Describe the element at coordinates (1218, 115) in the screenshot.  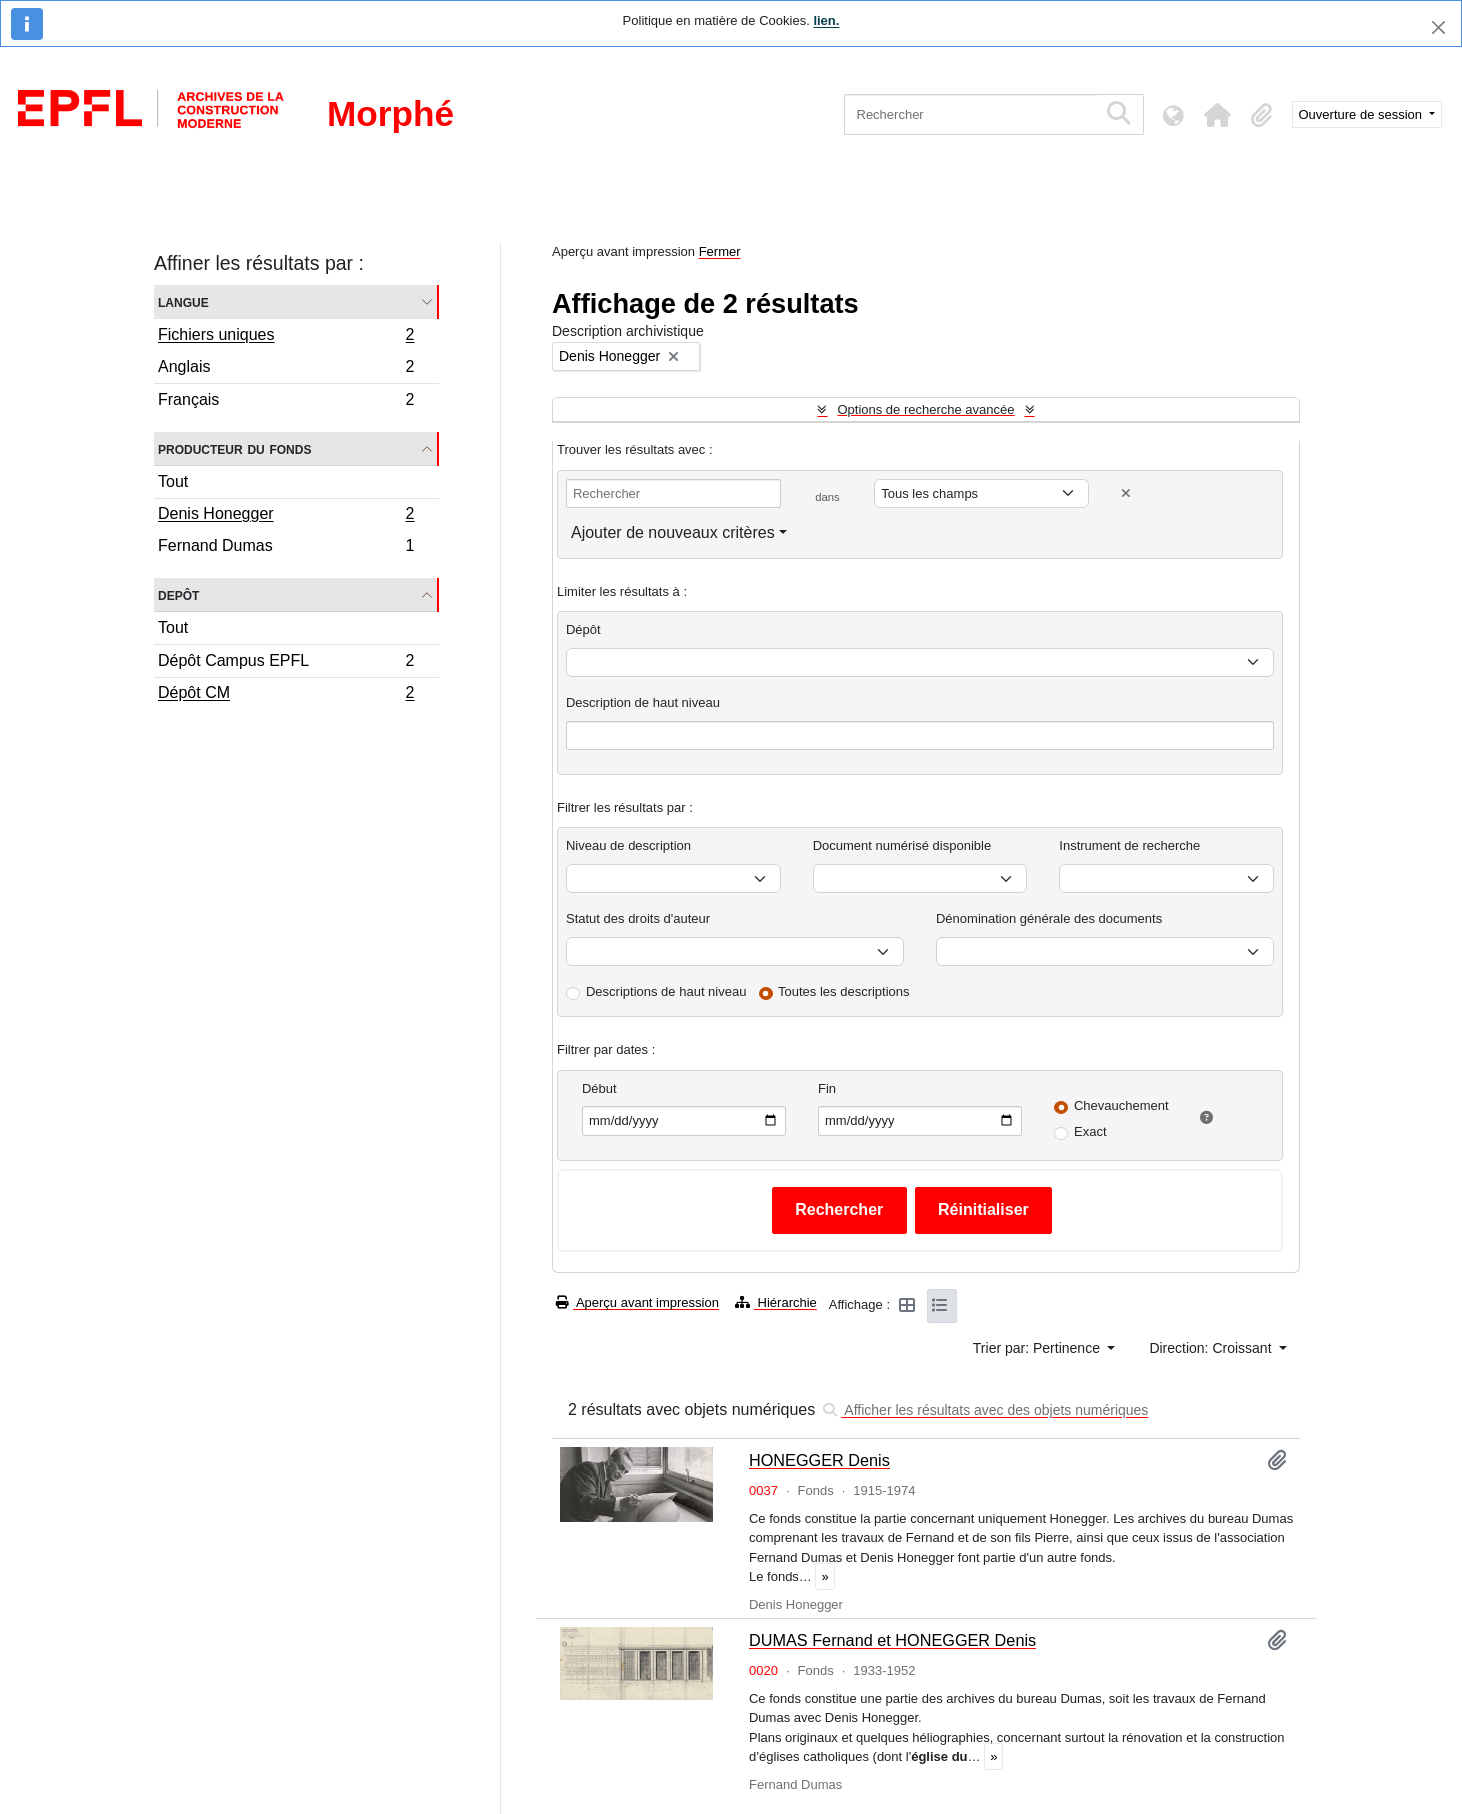
I see `[button]` at that location.